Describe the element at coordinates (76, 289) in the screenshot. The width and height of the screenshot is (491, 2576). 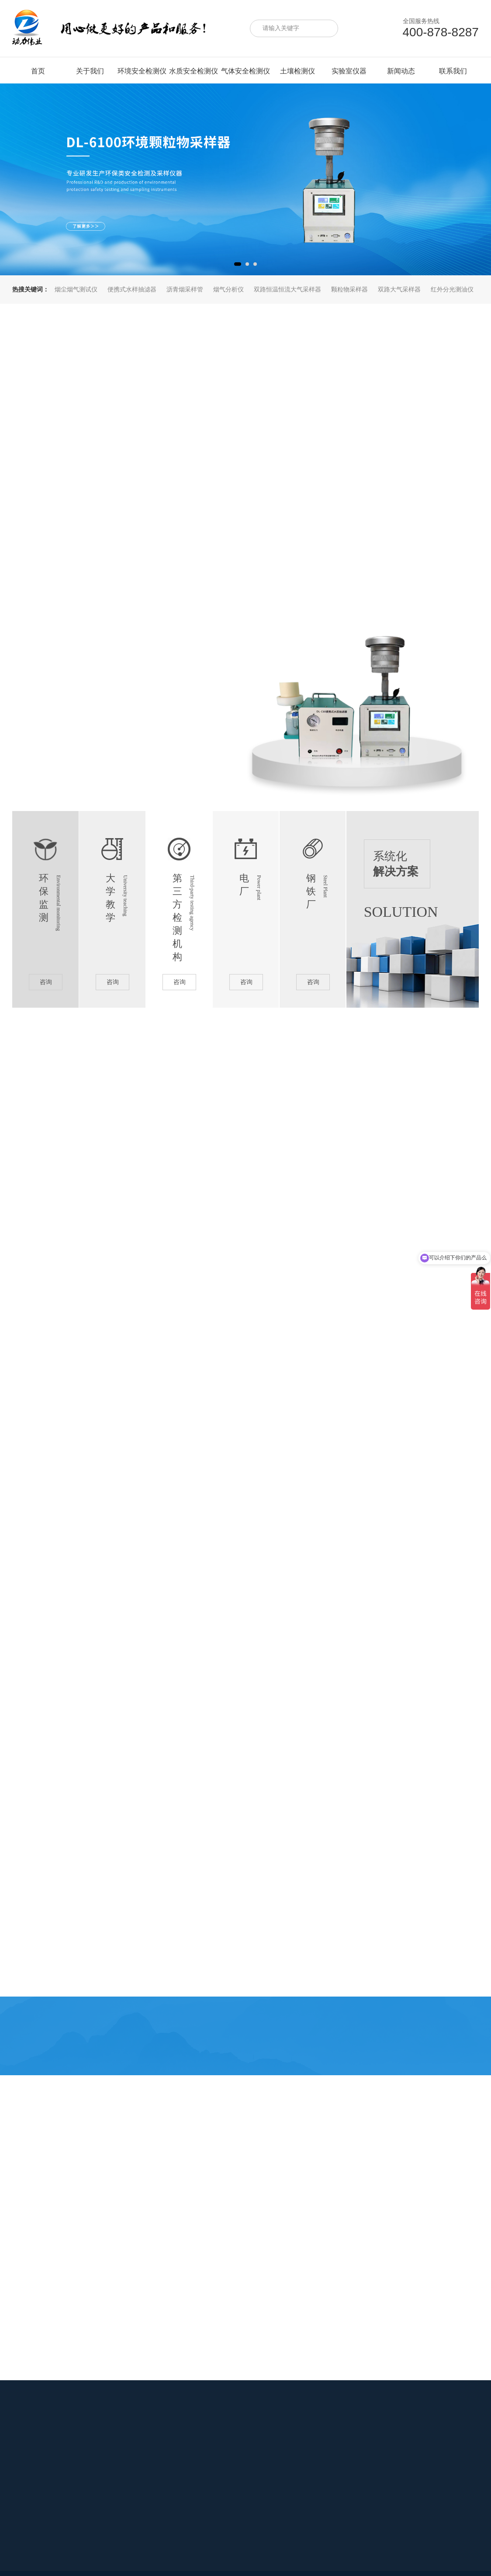
I see `烟尘烟气测试仪` at that location.